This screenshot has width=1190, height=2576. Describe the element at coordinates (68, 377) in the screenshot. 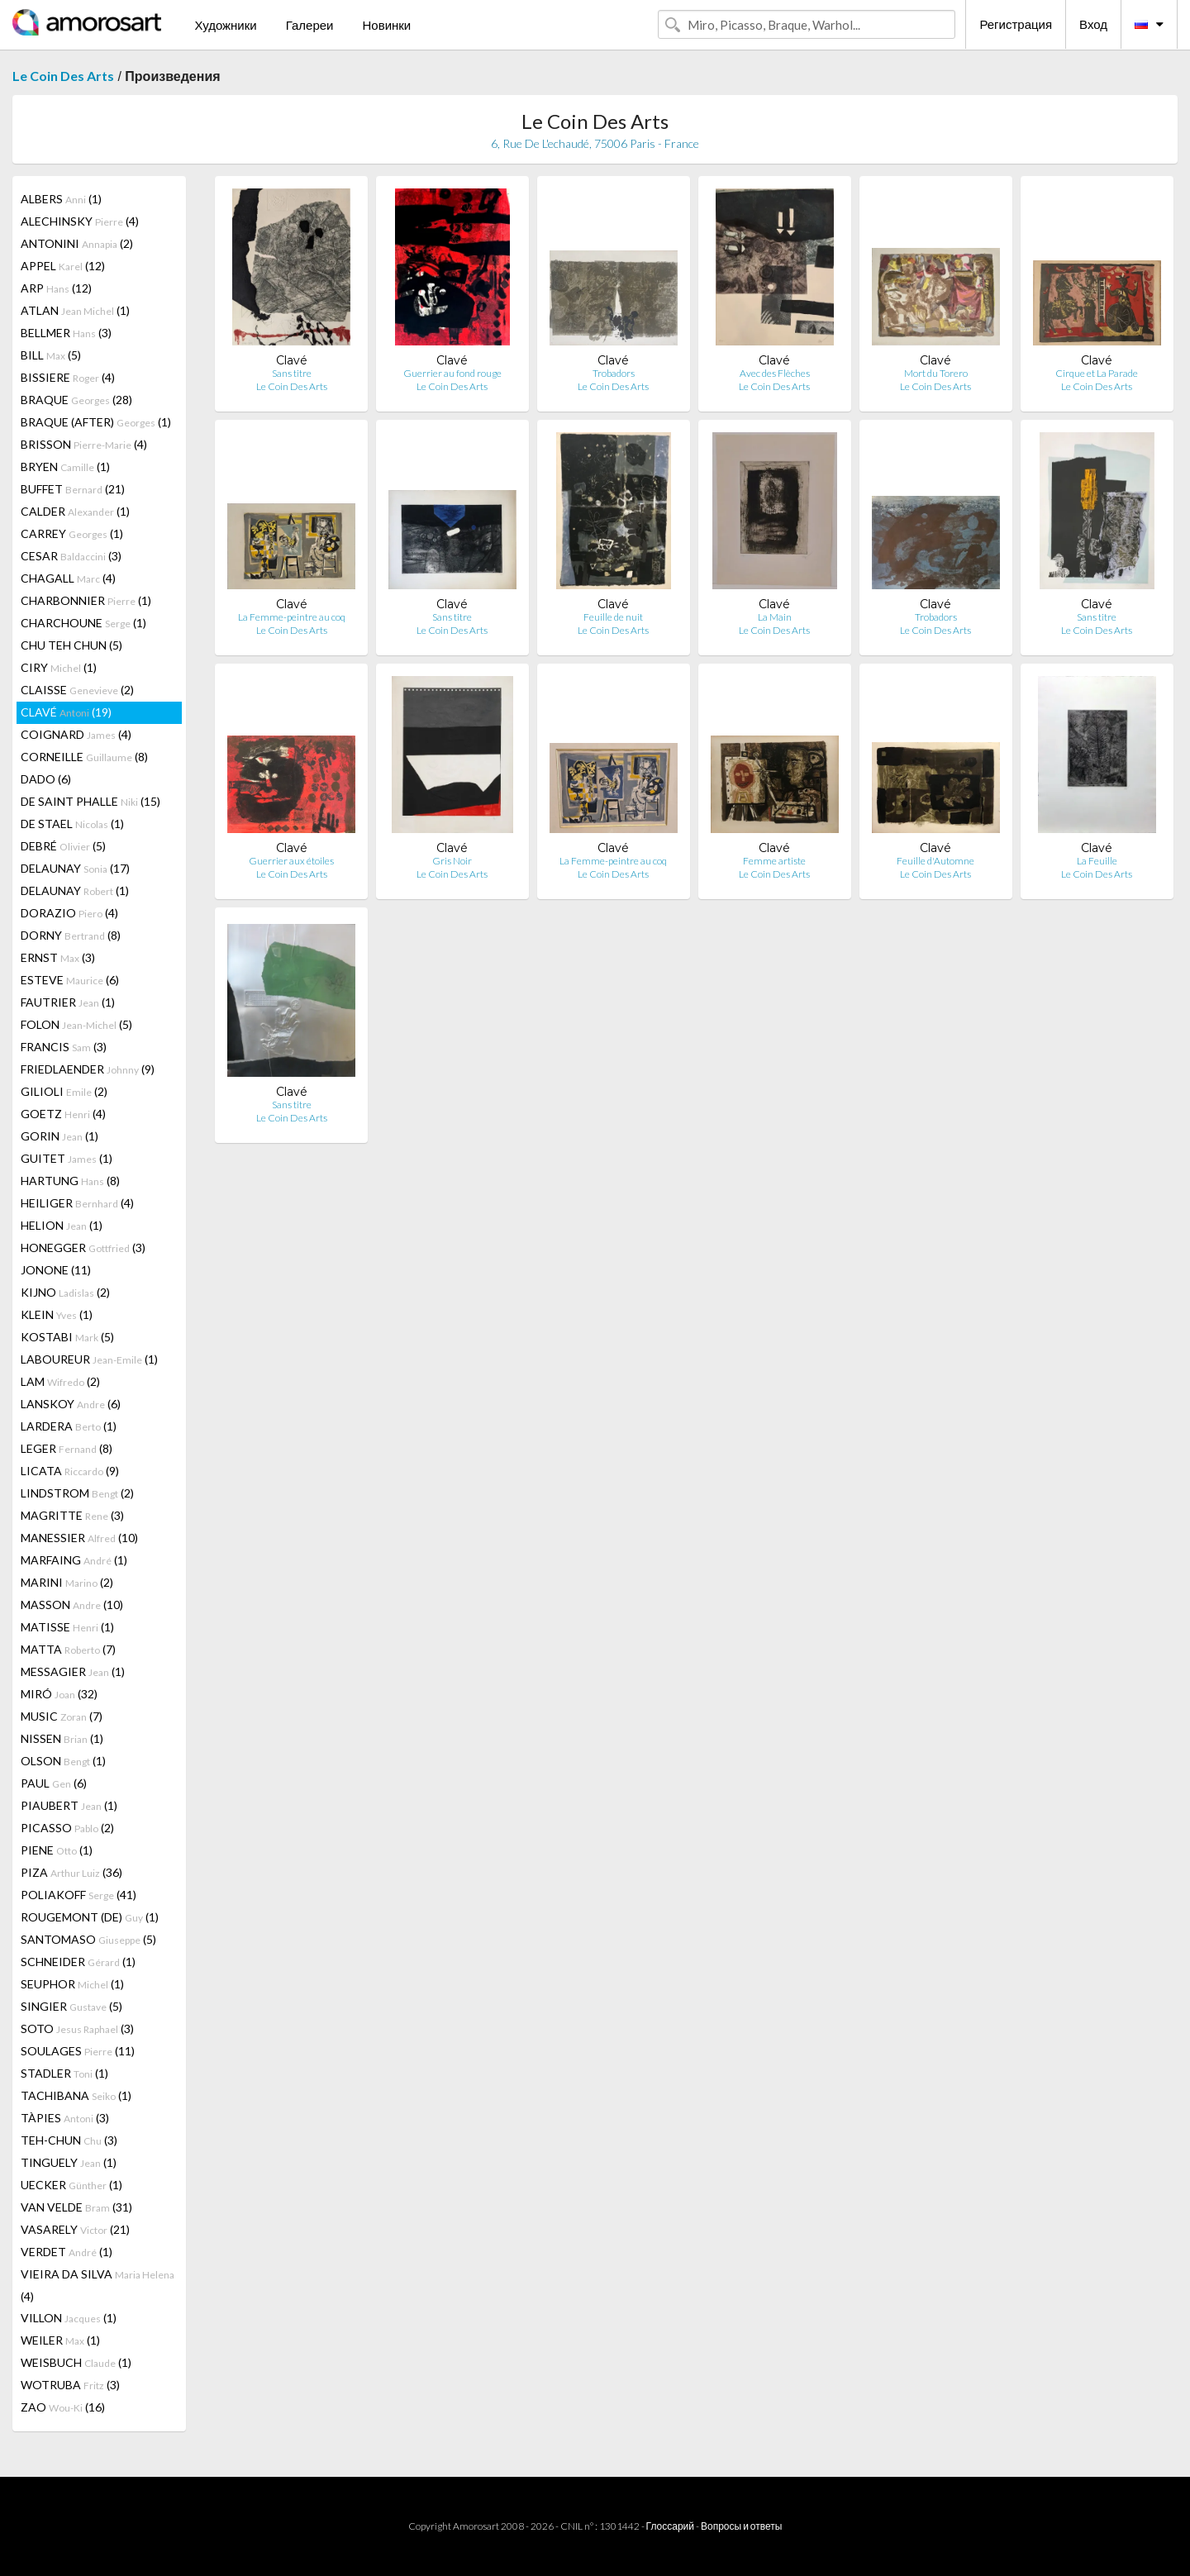

I see `BISSIERE (4)` at that location.